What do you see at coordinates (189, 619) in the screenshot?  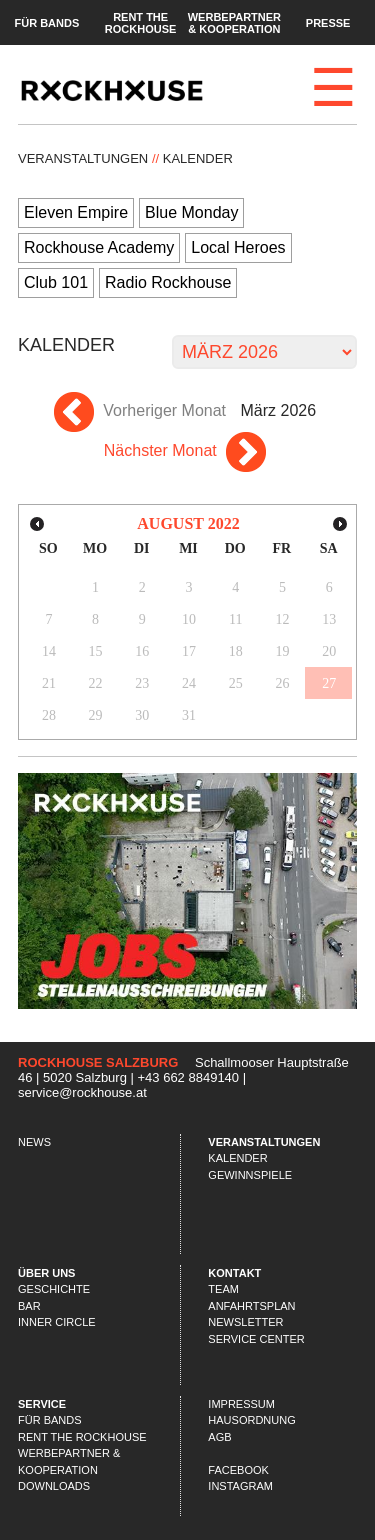 I see `10` at bounding box center [189, 619].